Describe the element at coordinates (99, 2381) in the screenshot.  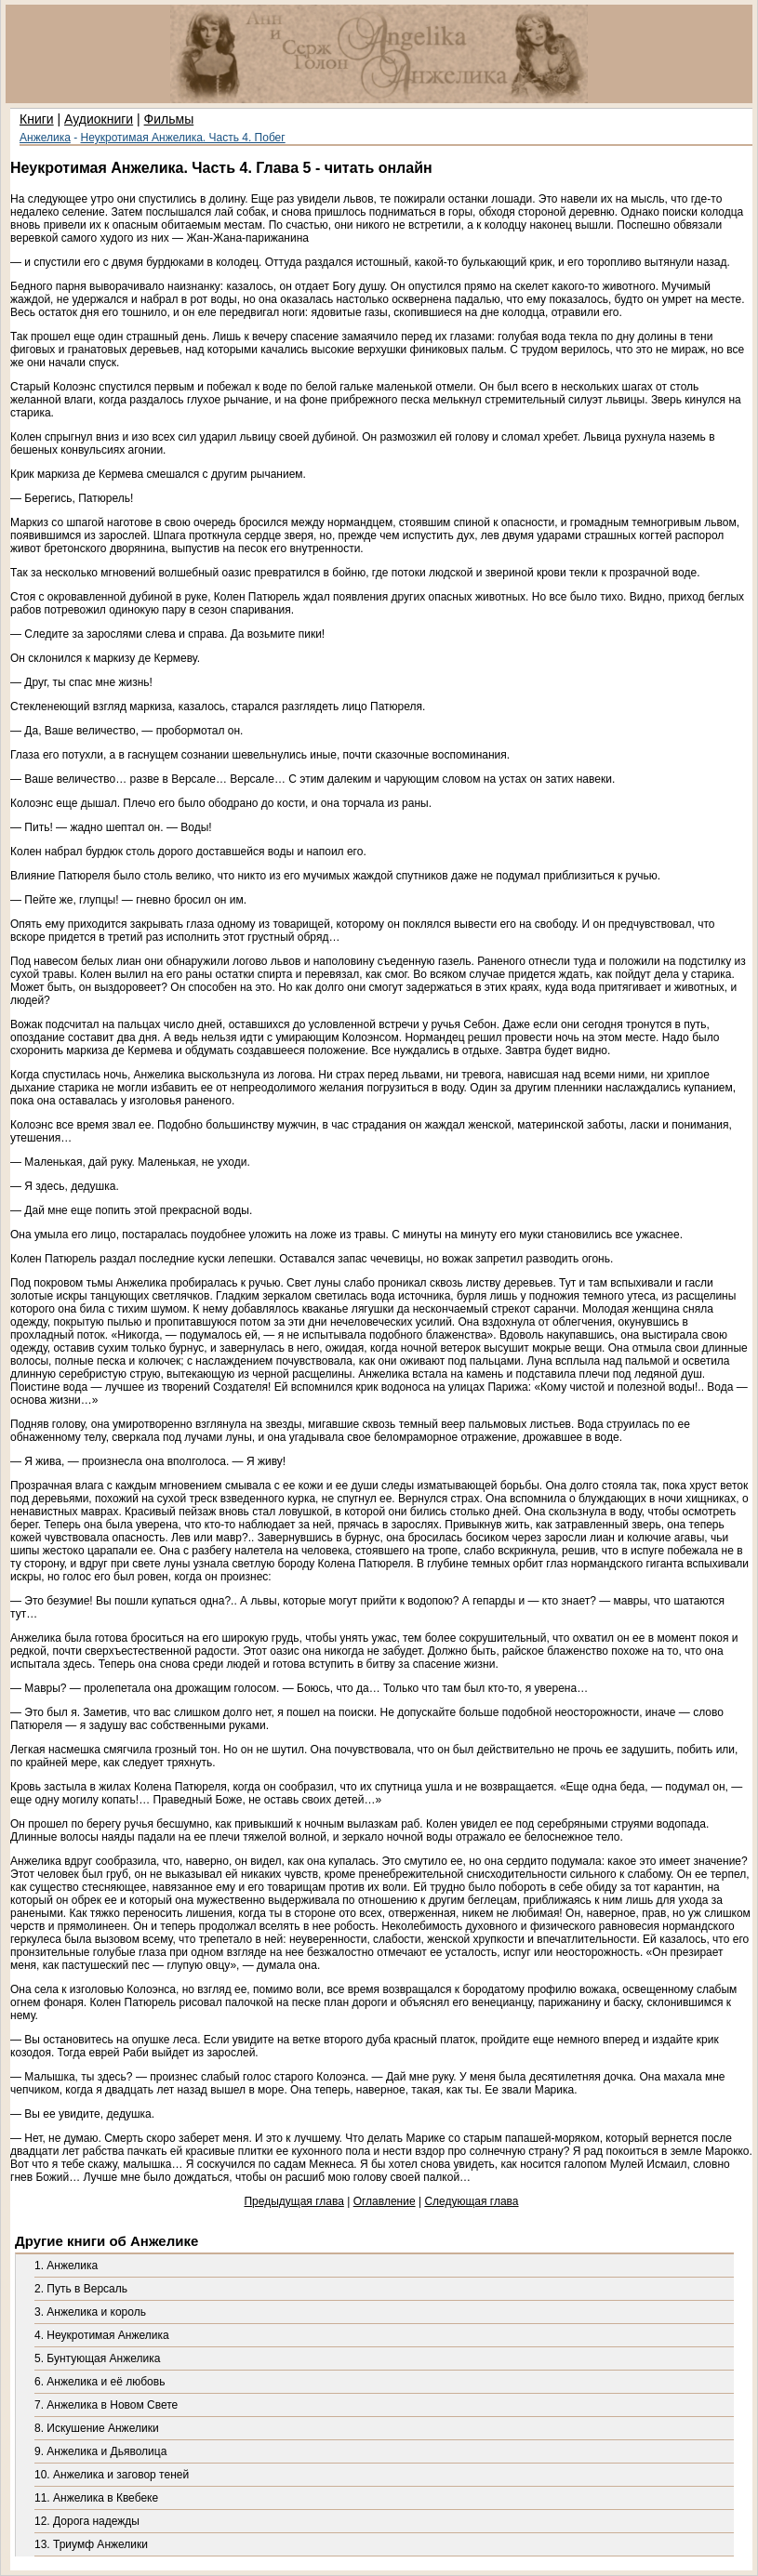
I see `6. Анжелика и её любовь` at that location.